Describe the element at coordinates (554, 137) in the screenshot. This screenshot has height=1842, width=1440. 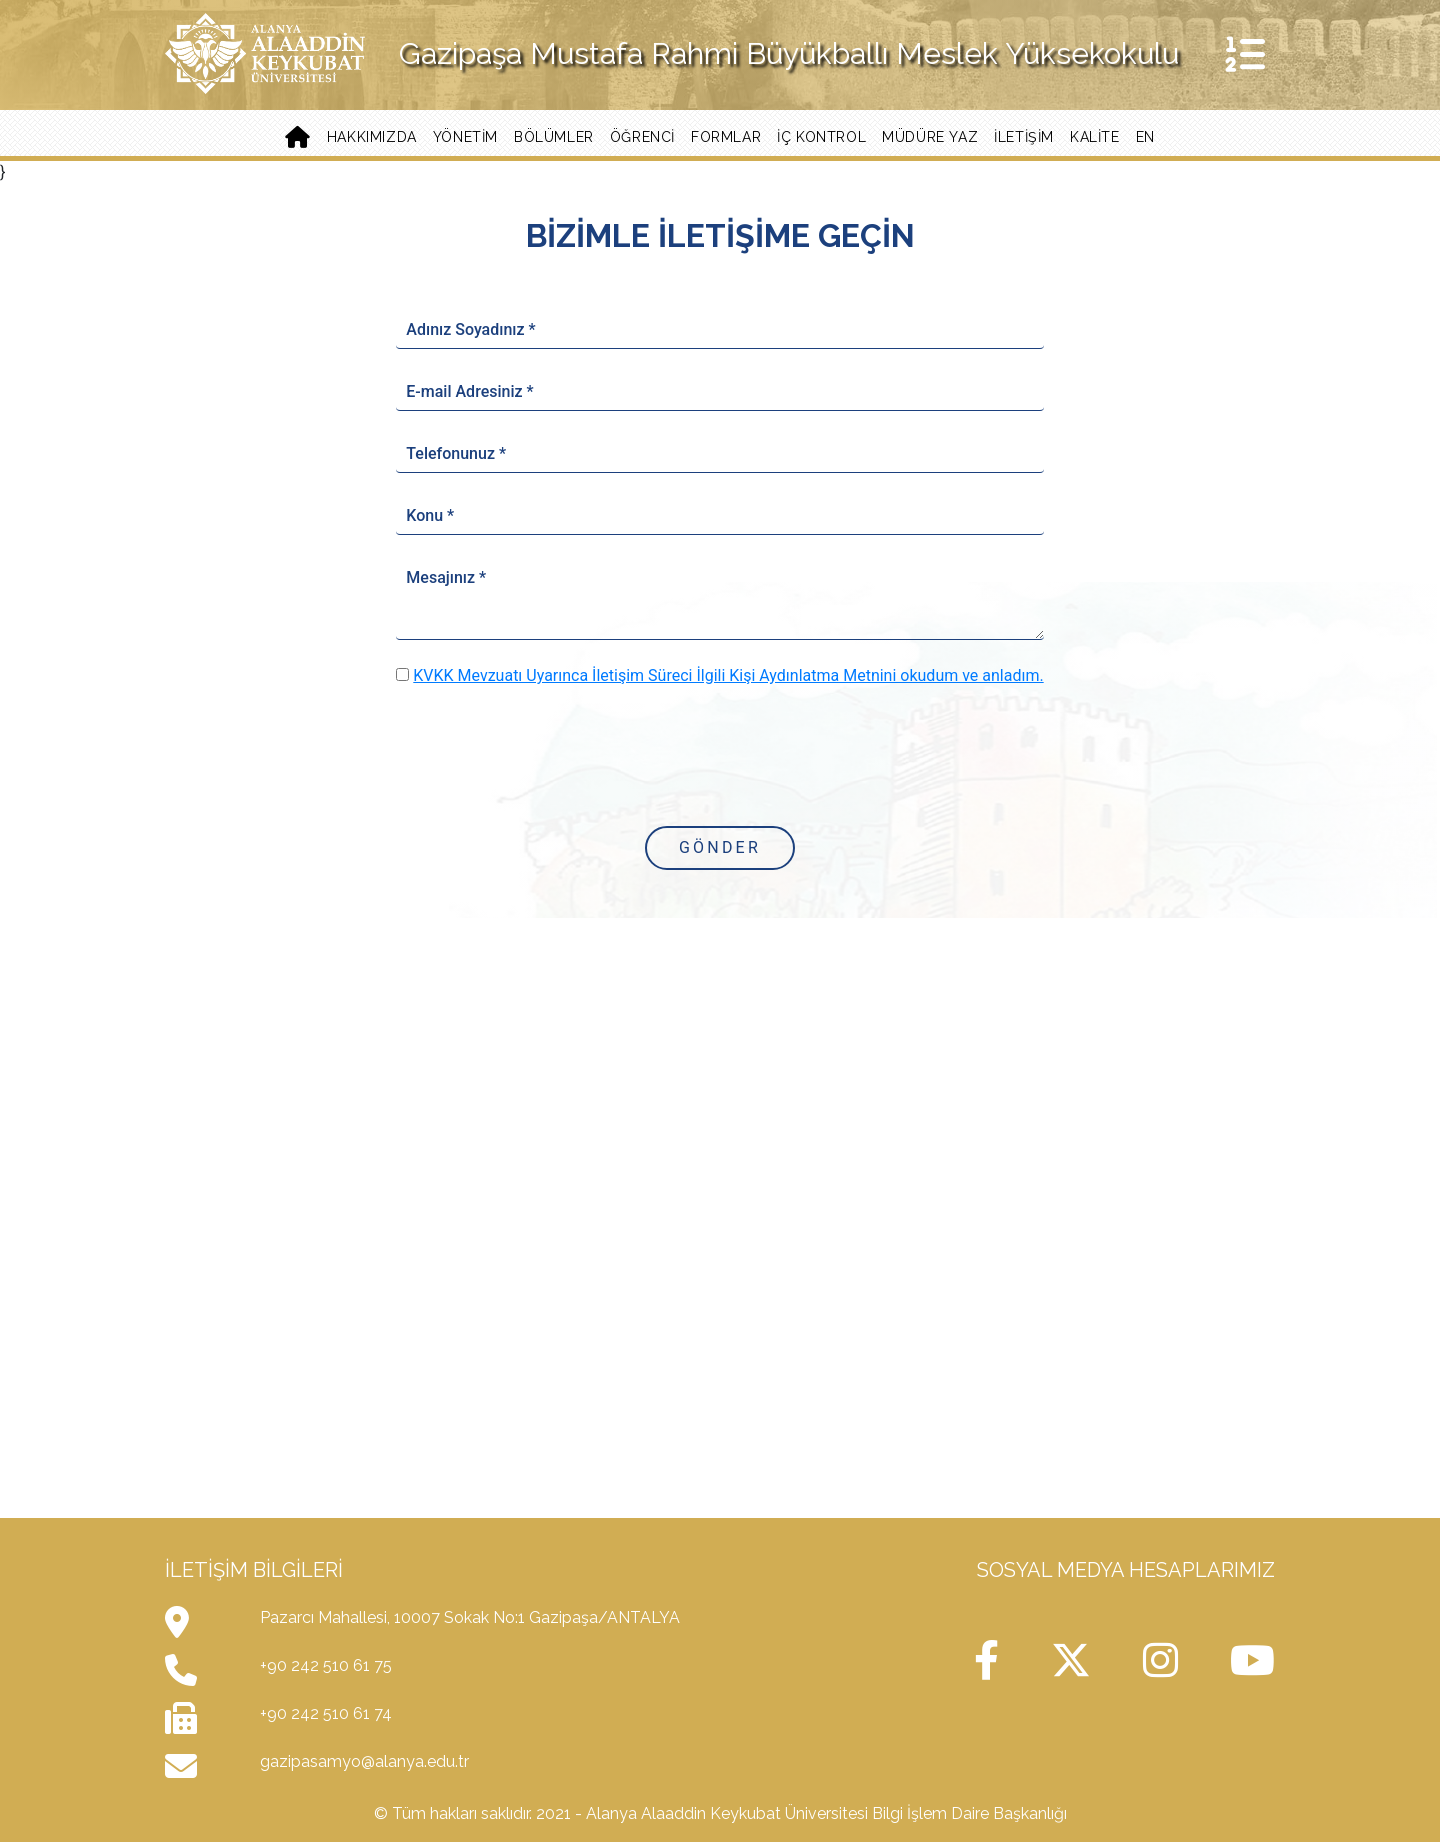
I see `Bölümler [button]` at that location.